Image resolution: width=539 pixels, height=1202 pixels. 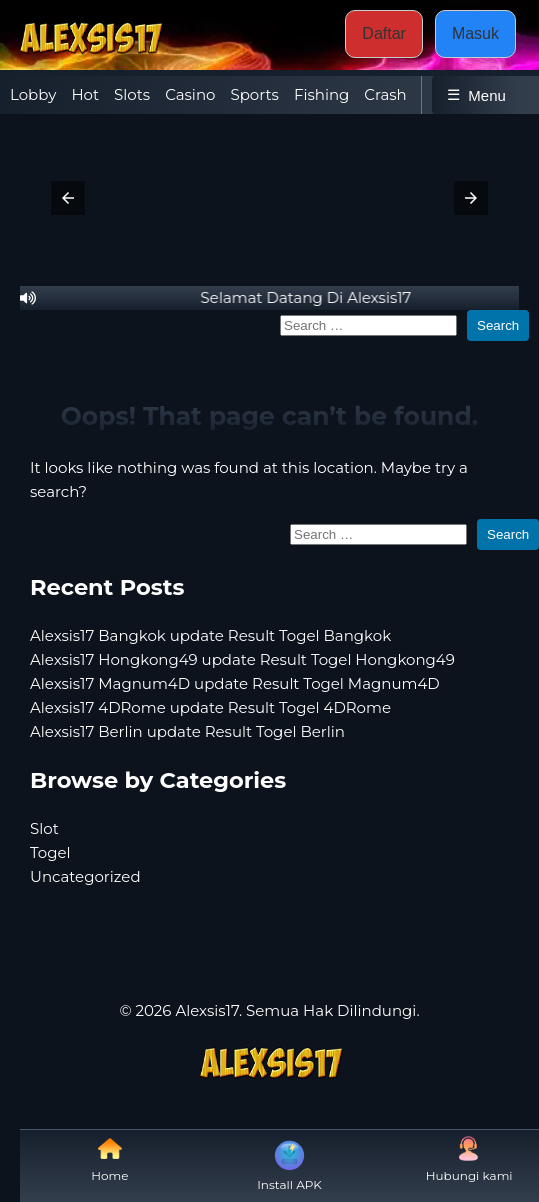 I want to click on Search, so click(x=498, y=325).